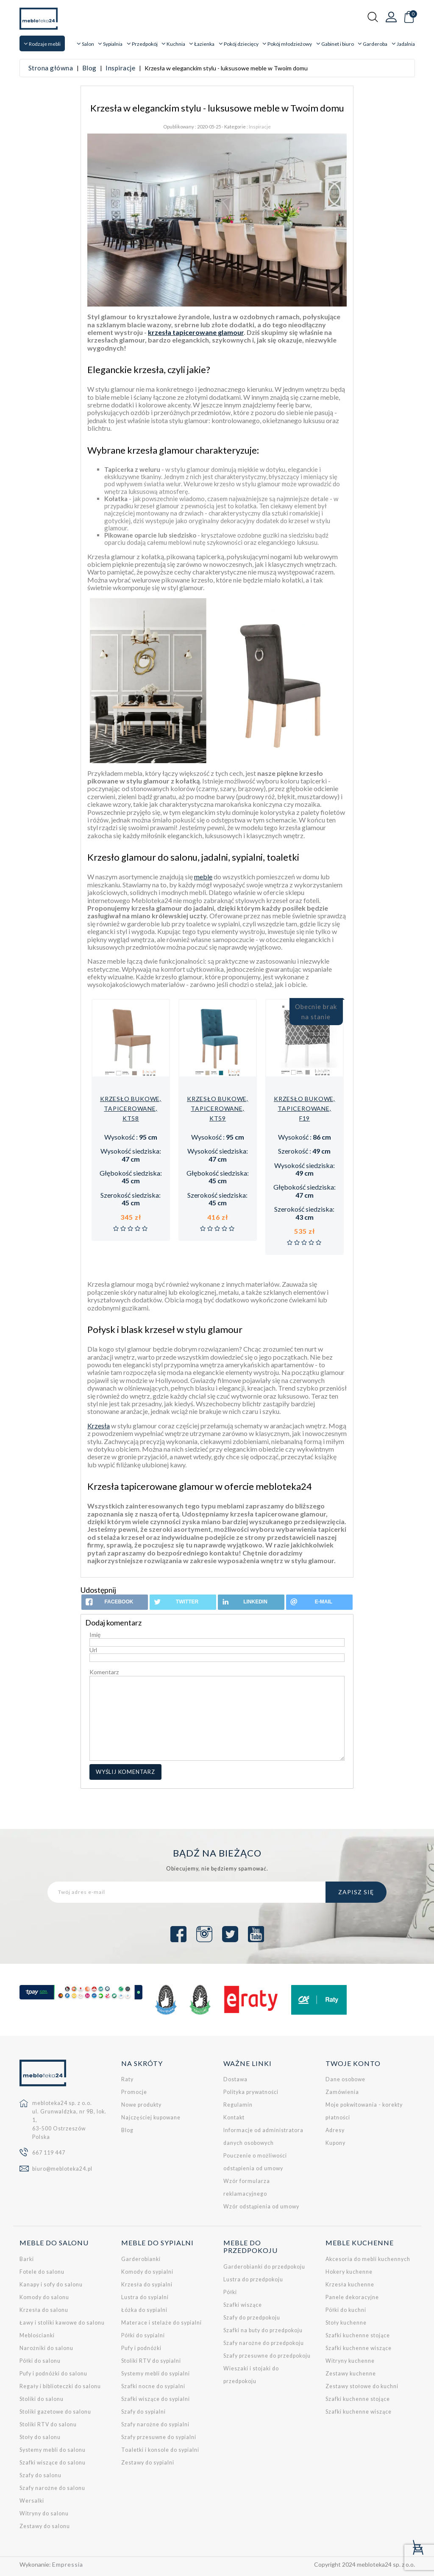 The width and height of the screenshot is (434, 2576). Describe the element at coordinates (40, 2475) in the screenshot. I see `Szafy do salonu` at that location.